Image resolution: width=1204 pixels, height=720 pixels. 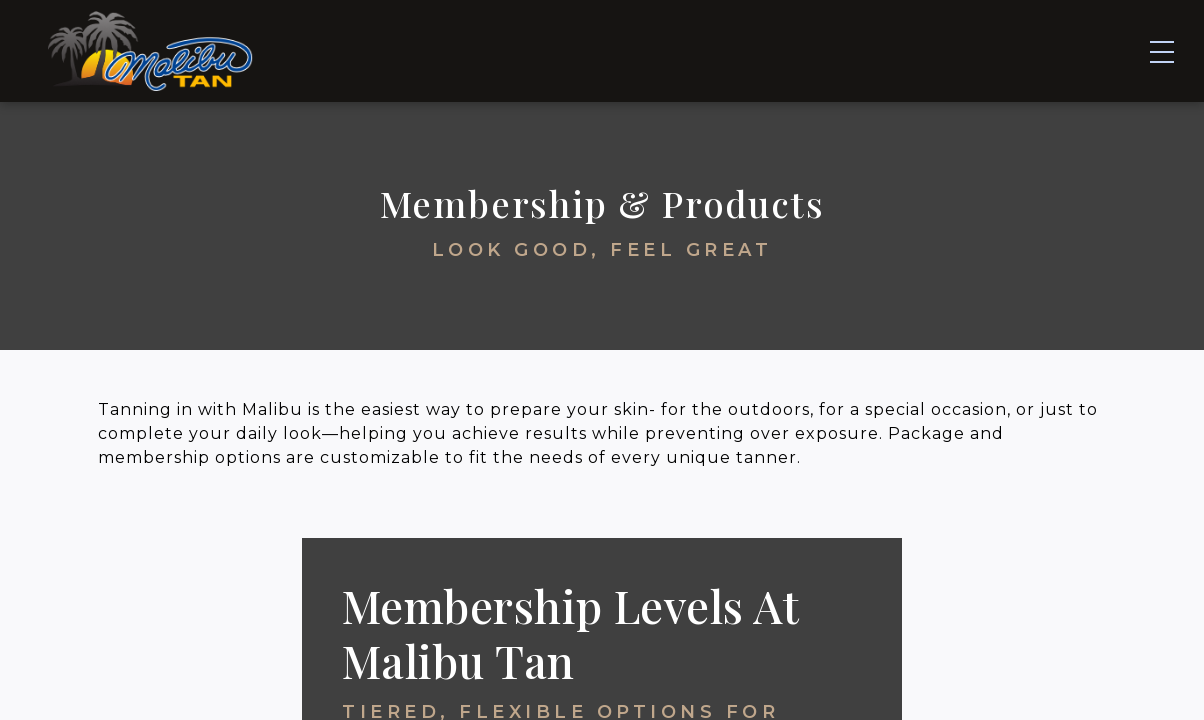 What do you see at coordinates (150, 49) in the screenshot?
I see `[Home]` at bounding box center [150, 49].